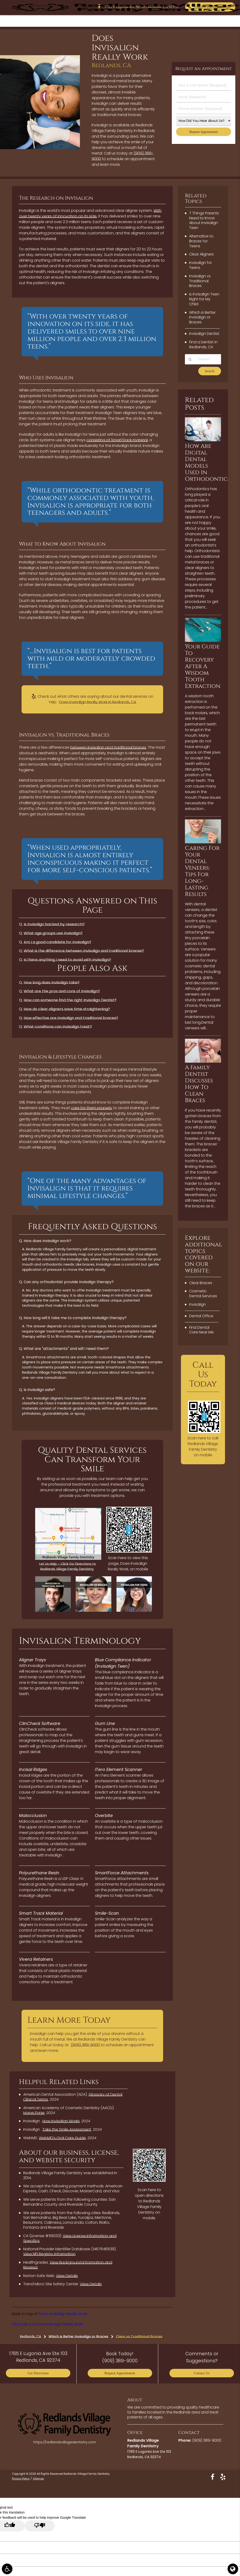 This screenshot has height=2576, width=240. Describe the element at coordinates (67, 1541) in the screenshot. I see `Let Us Help – Click for Directions to Redlands Village Family Dentistry` at that location.